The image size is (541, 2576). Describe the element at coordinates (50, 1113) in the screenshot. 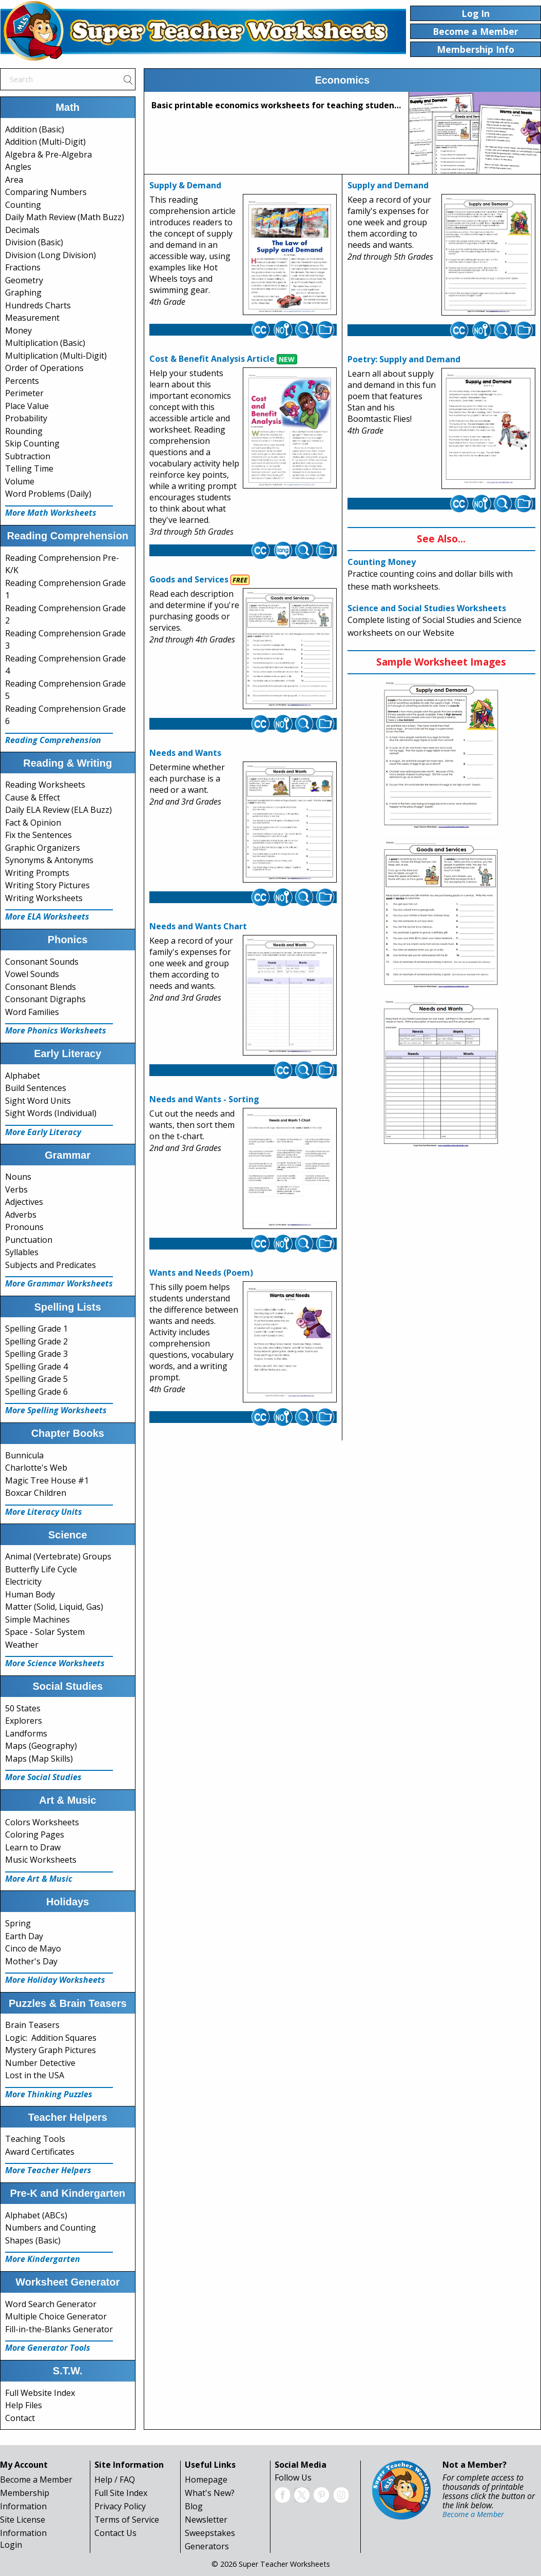

I see `Sight Words (Individual)` at that location.